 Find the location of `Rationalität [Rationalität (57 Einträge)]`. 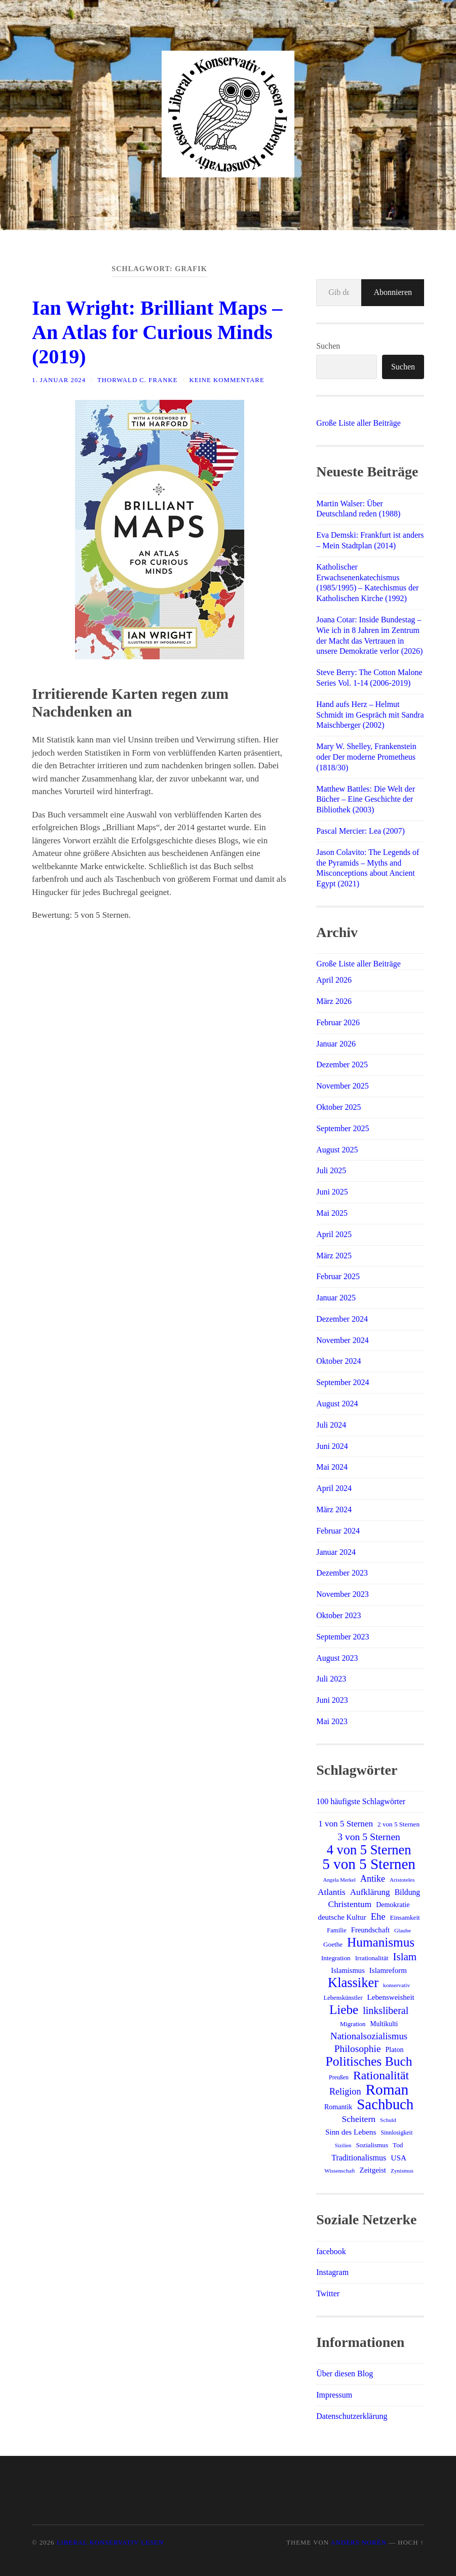

Rationalität [Rationalität (57 Einträge)] is located at coordinates (381, 2075).